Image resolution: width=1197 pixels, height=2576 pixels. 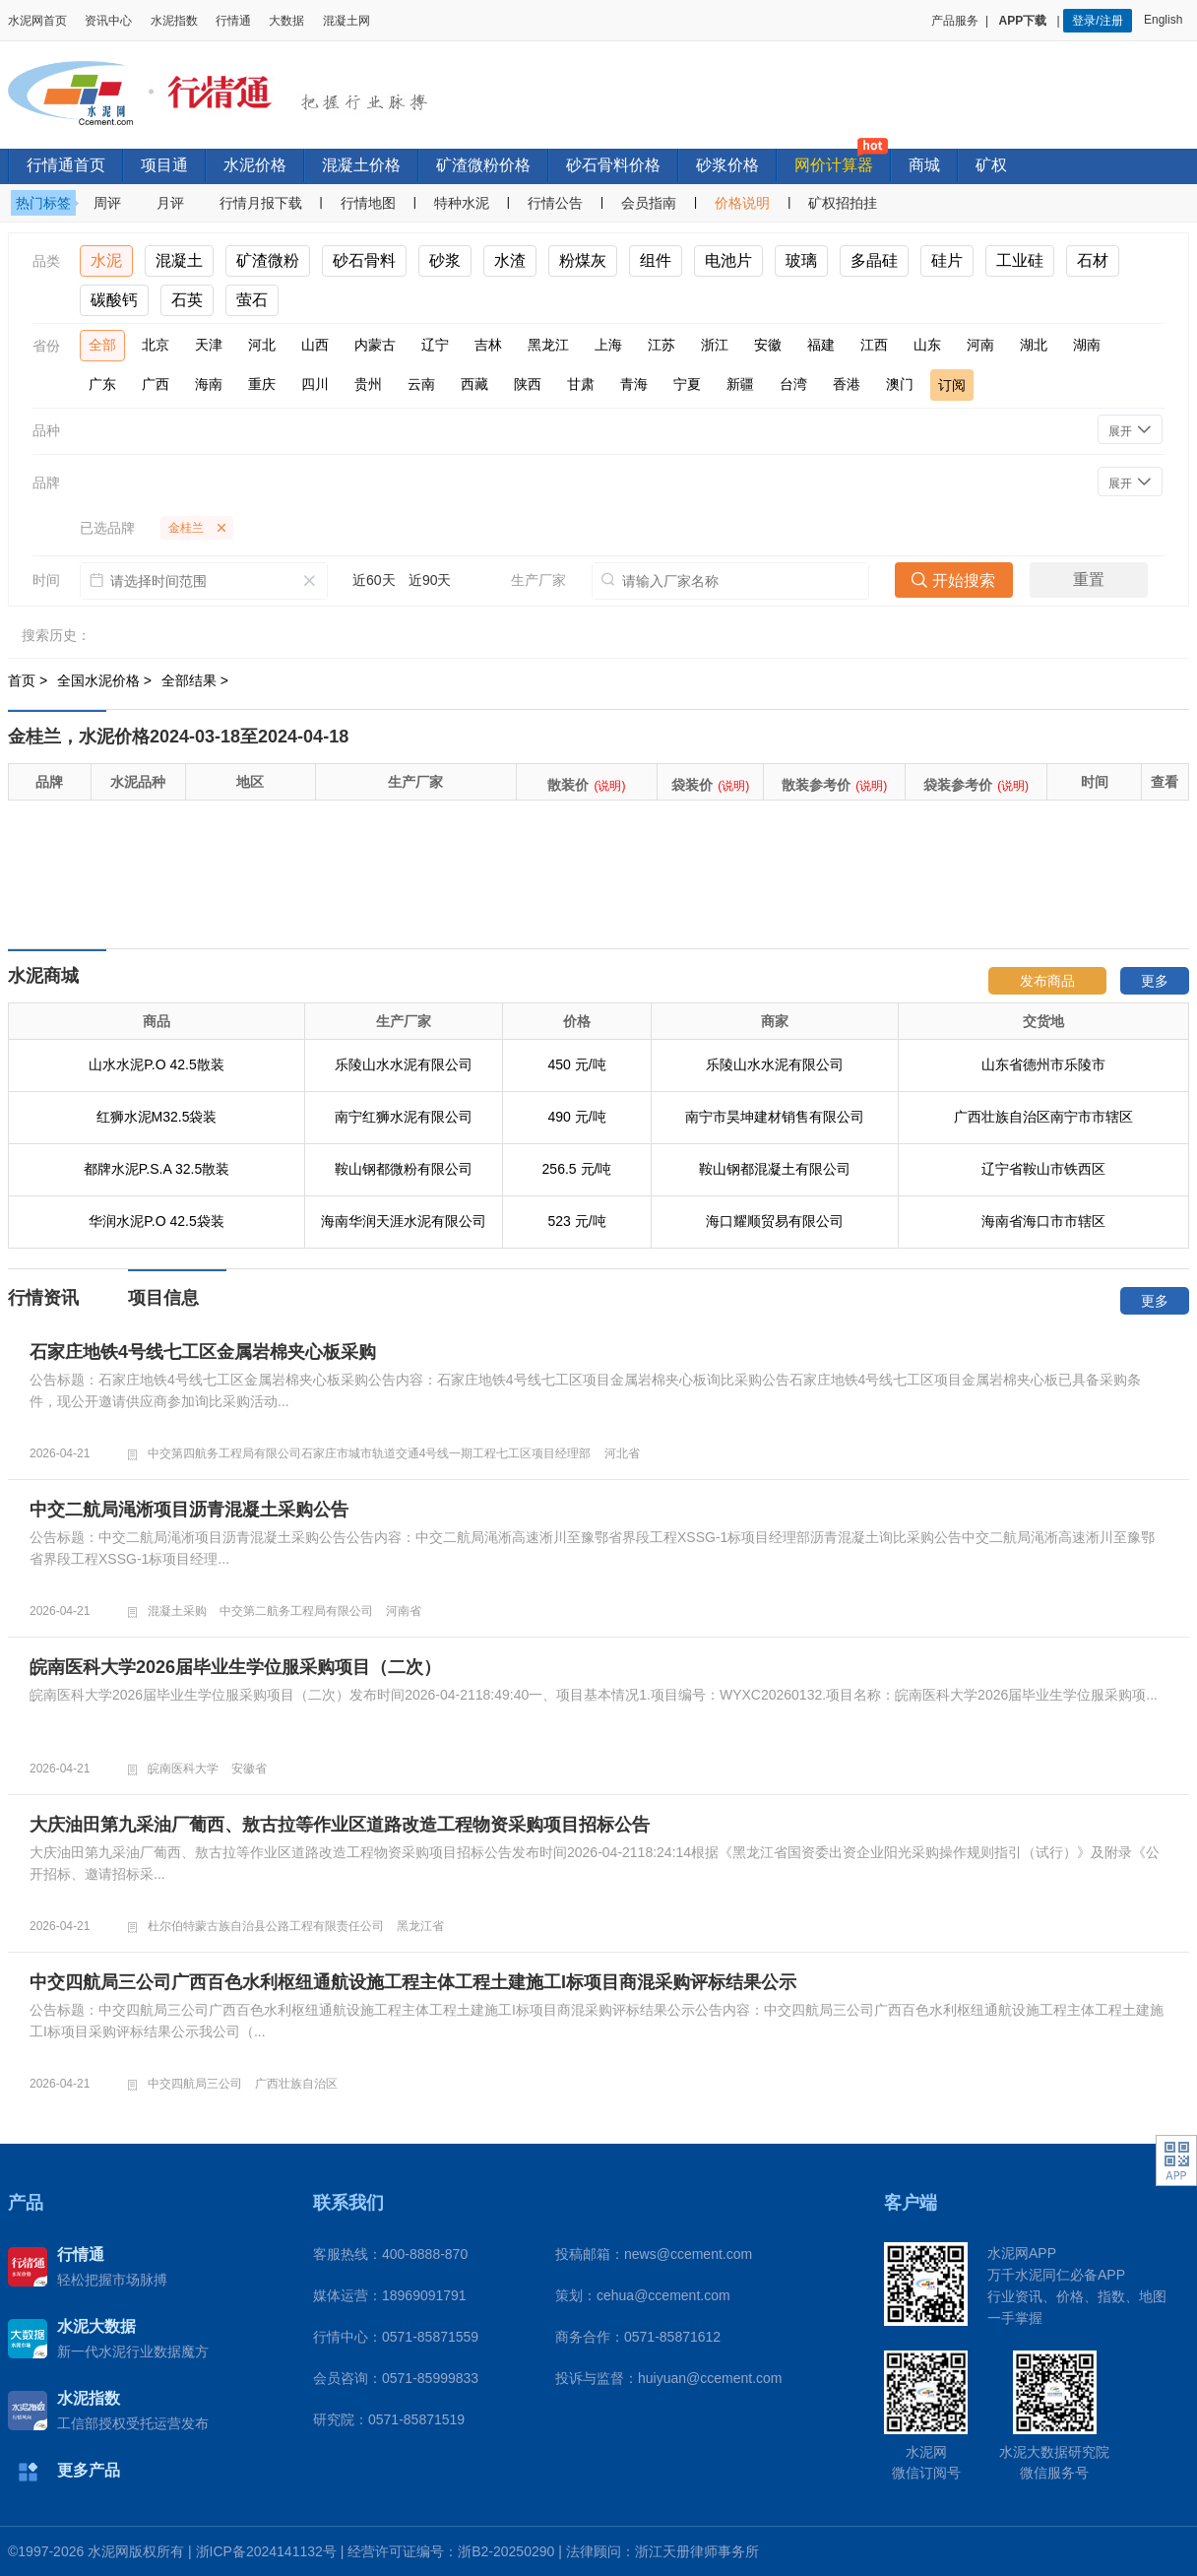 I want to click on 资讯中心, so click(x=108, y=21).